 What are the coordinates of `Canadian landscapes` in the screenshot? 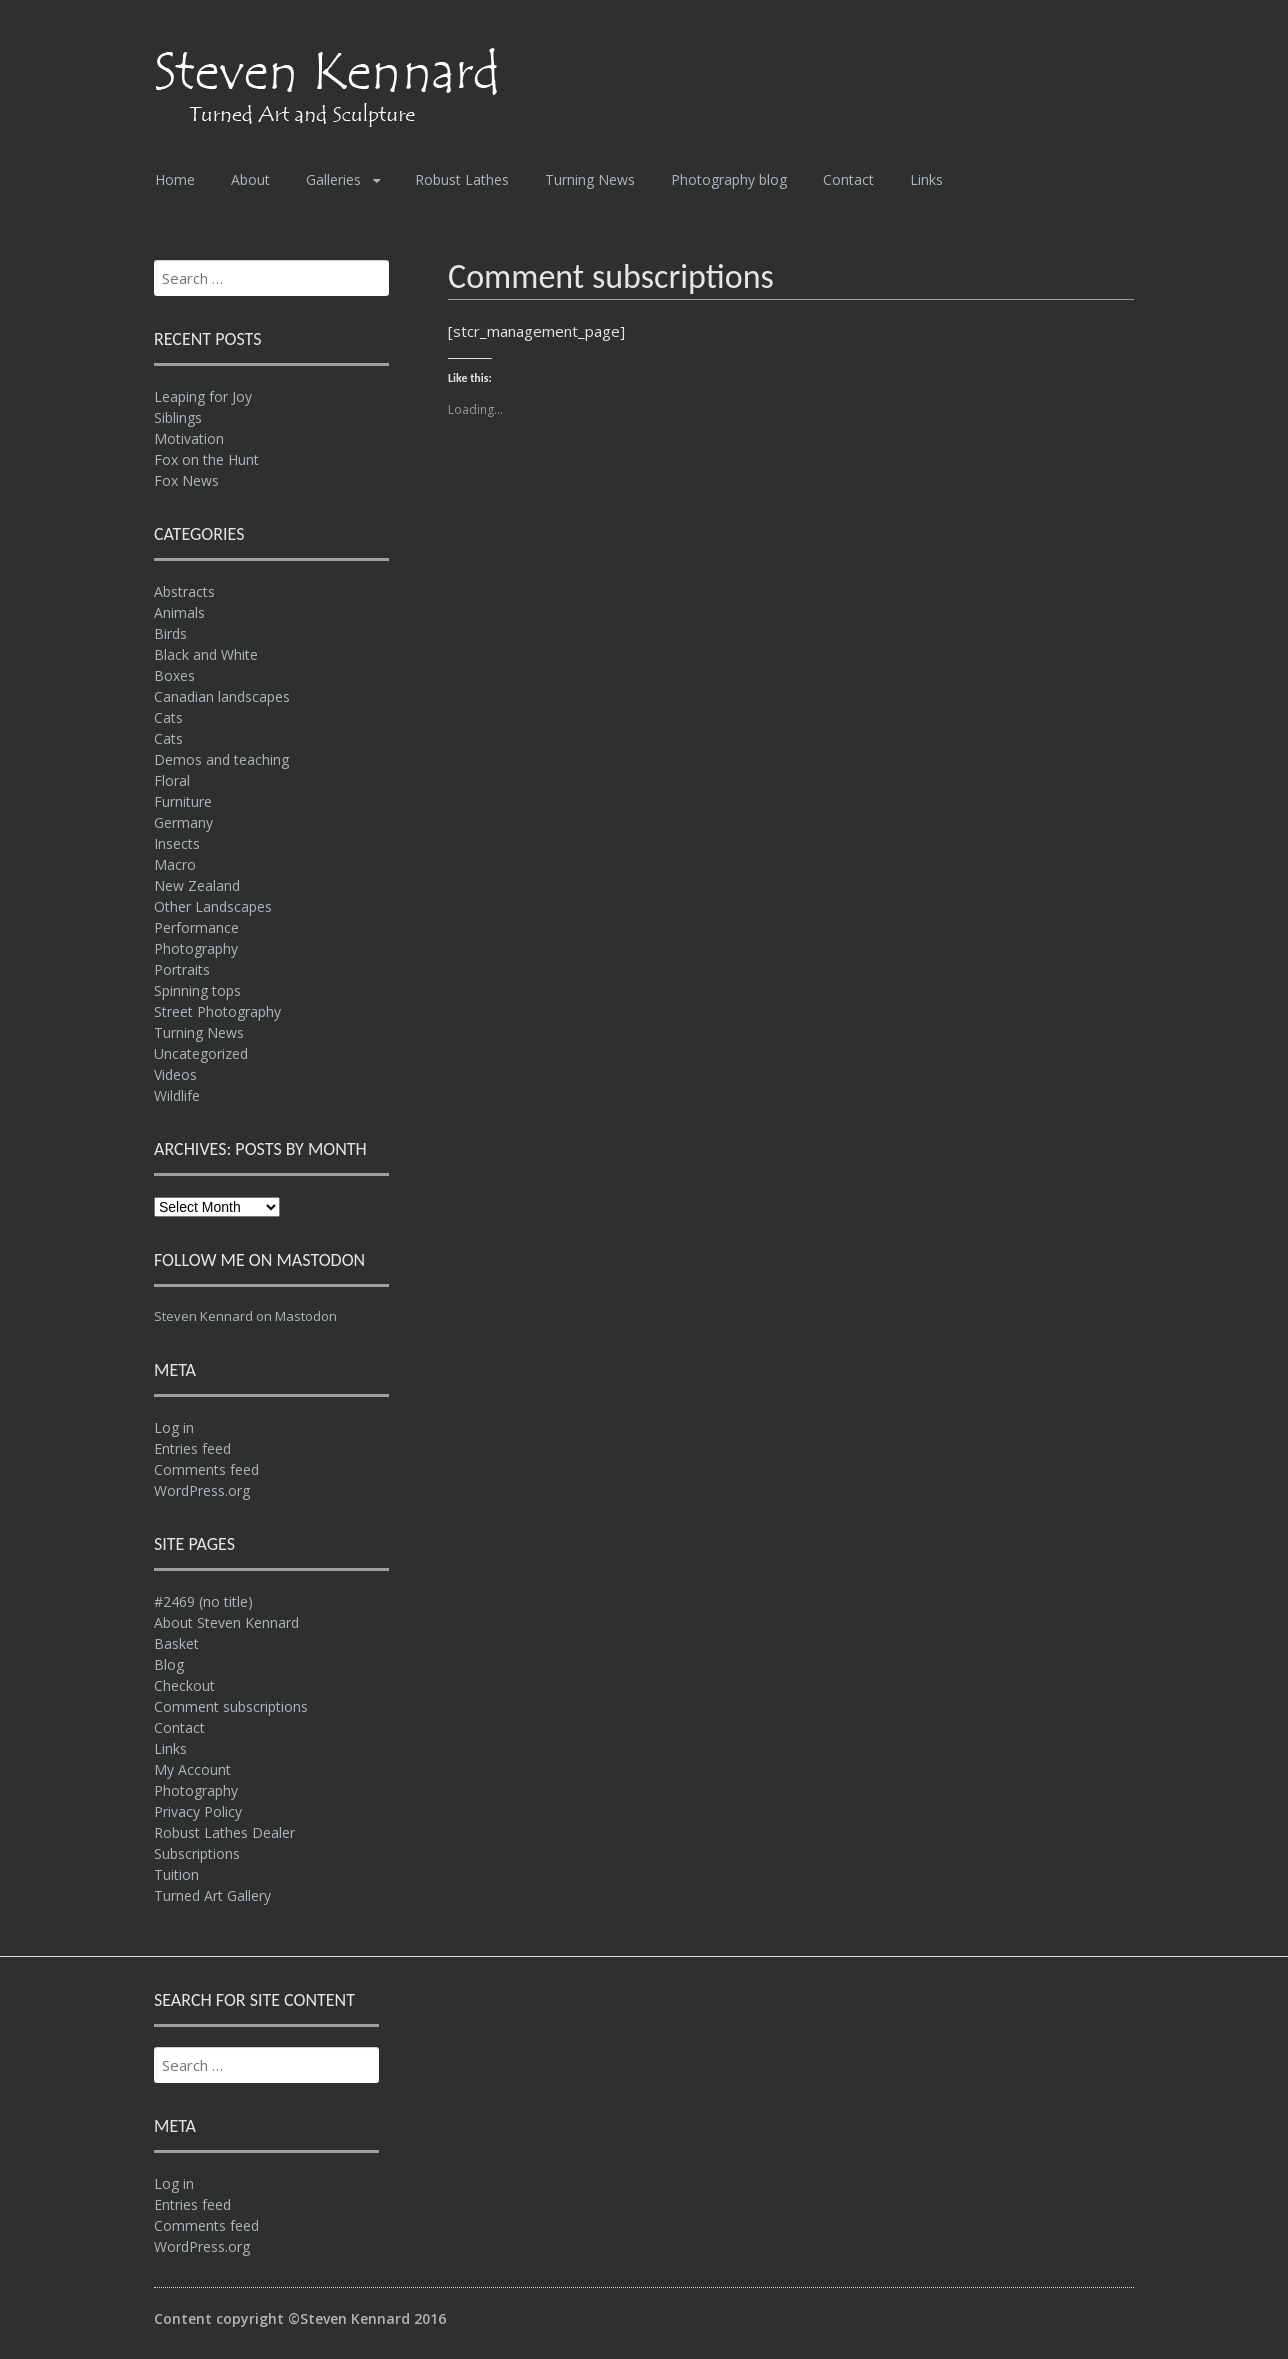 It's located at (222, 696).